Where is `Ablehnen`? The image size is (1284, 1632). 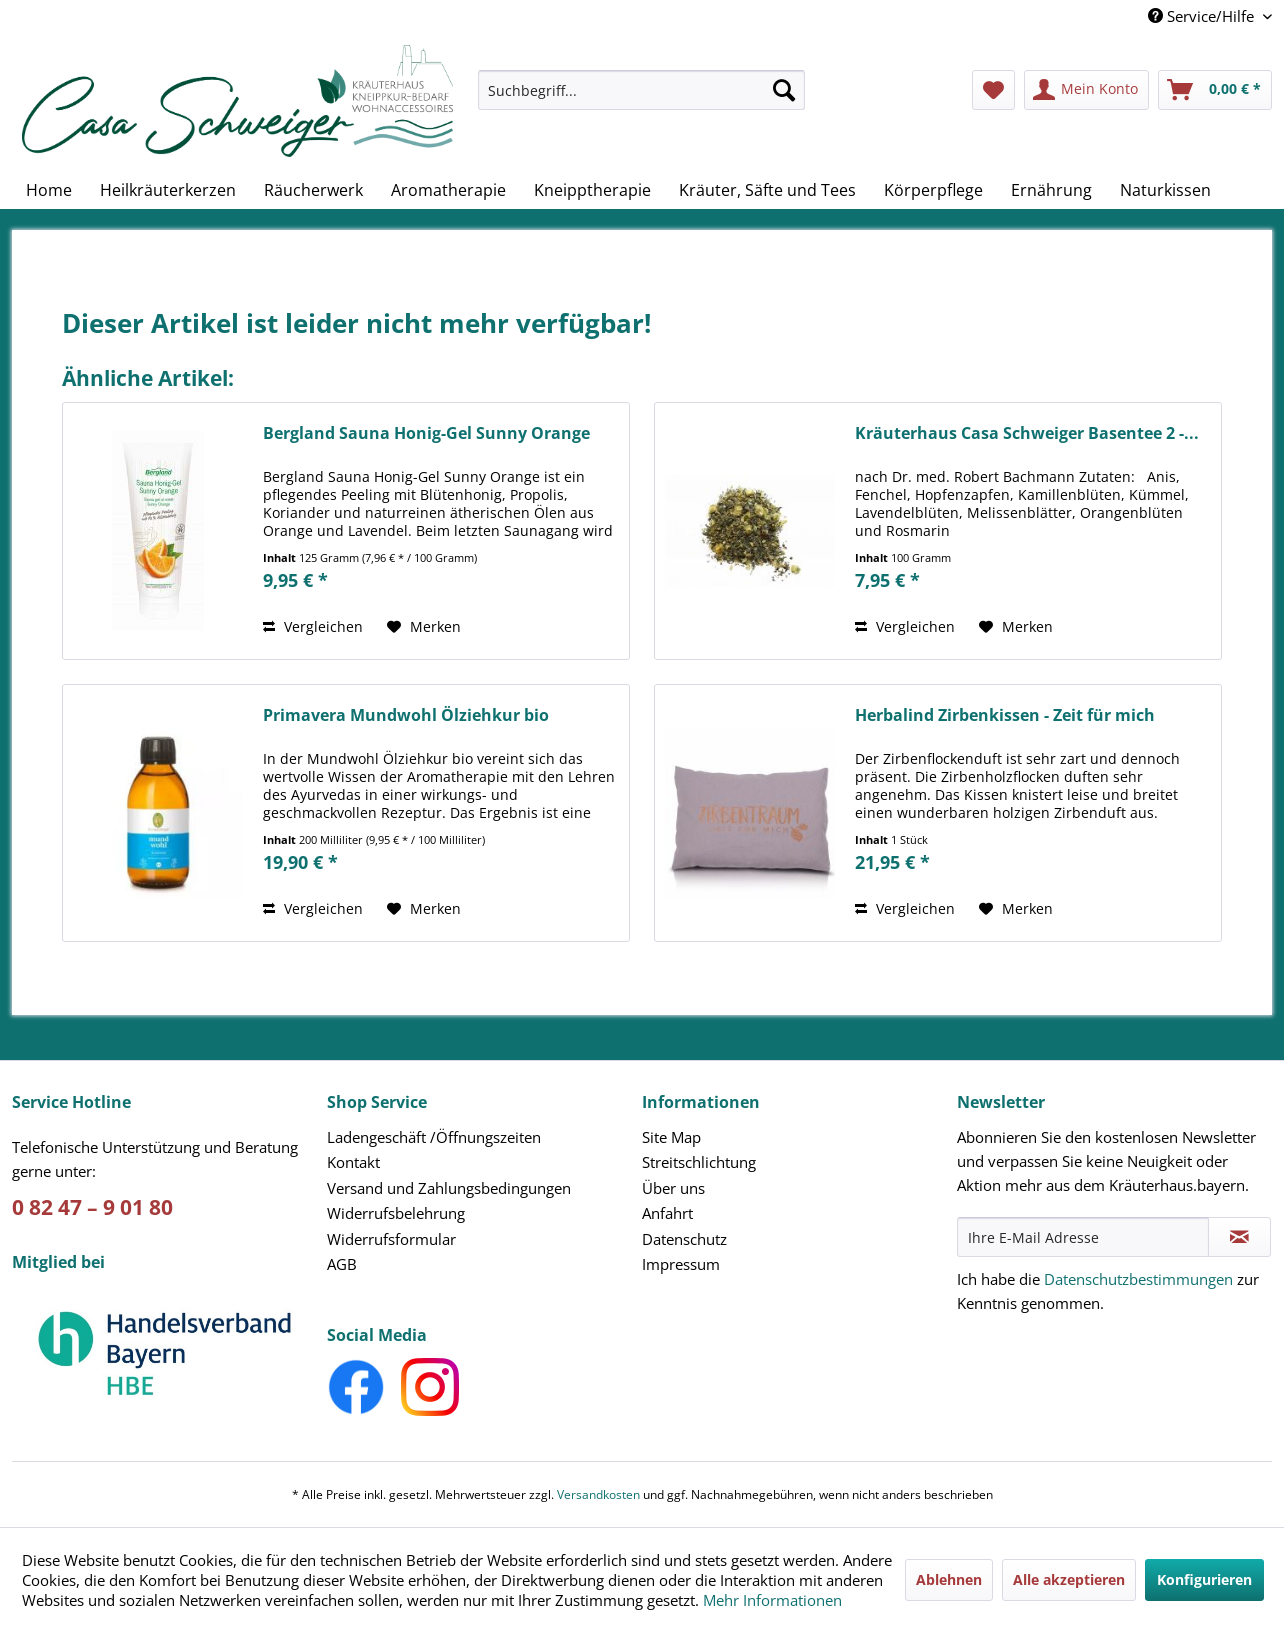 Ablehnen is located at coordinates (949, 1579).